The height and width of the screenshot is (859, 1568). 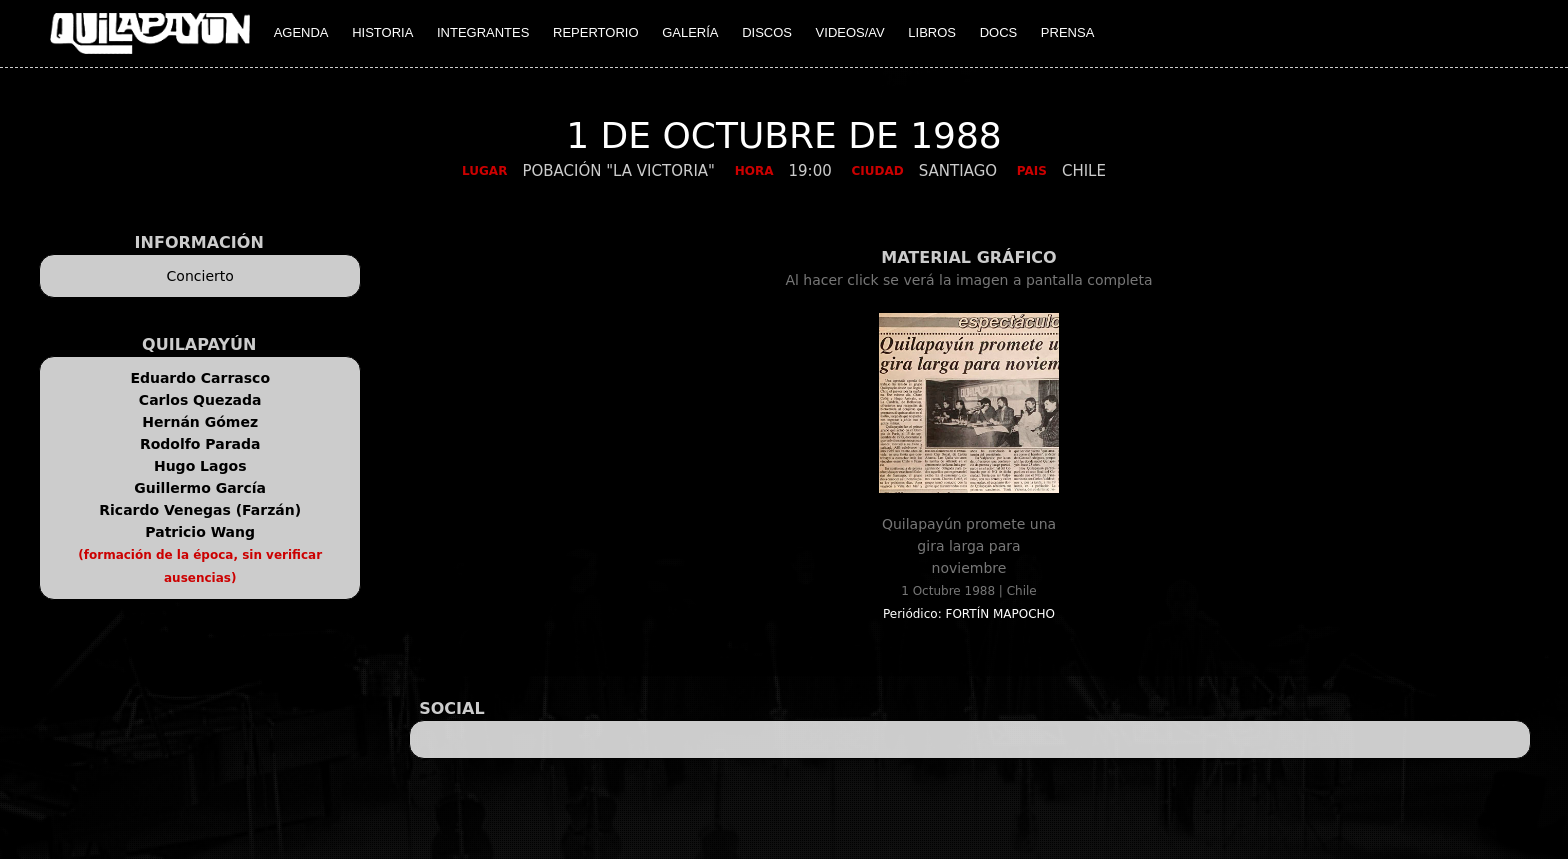 I want to click on Carlos Quezada, so click(x=200, y=400).